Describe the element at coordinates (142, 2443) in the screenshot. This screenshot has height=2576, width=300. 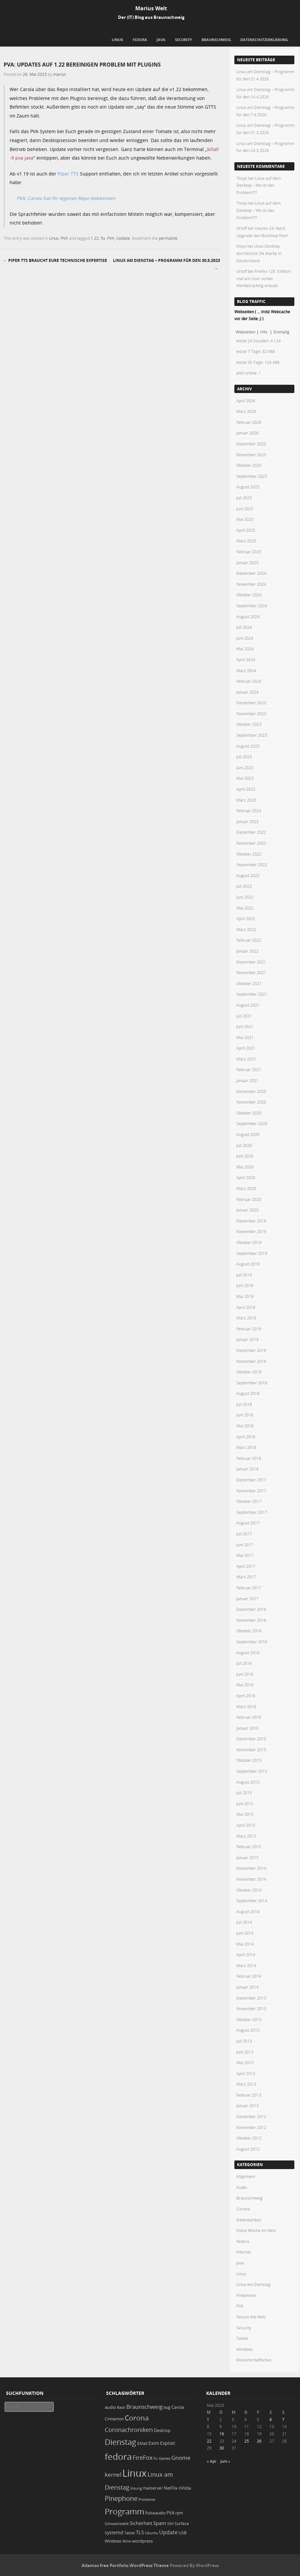
I see `EMail [EMail (19 Einträge)]` at that location.